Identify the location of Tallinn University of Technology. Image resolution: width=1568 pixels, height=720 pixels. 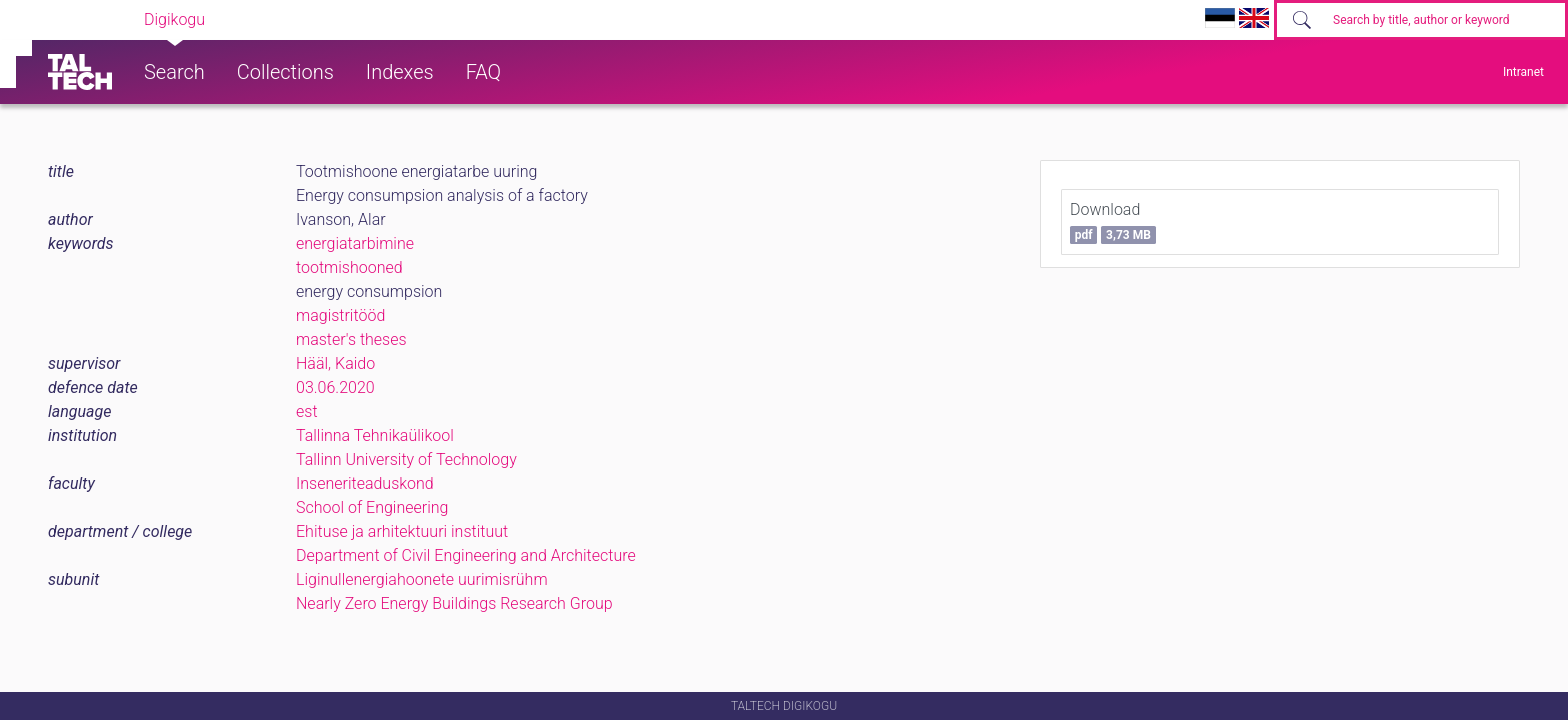
(406, 459).